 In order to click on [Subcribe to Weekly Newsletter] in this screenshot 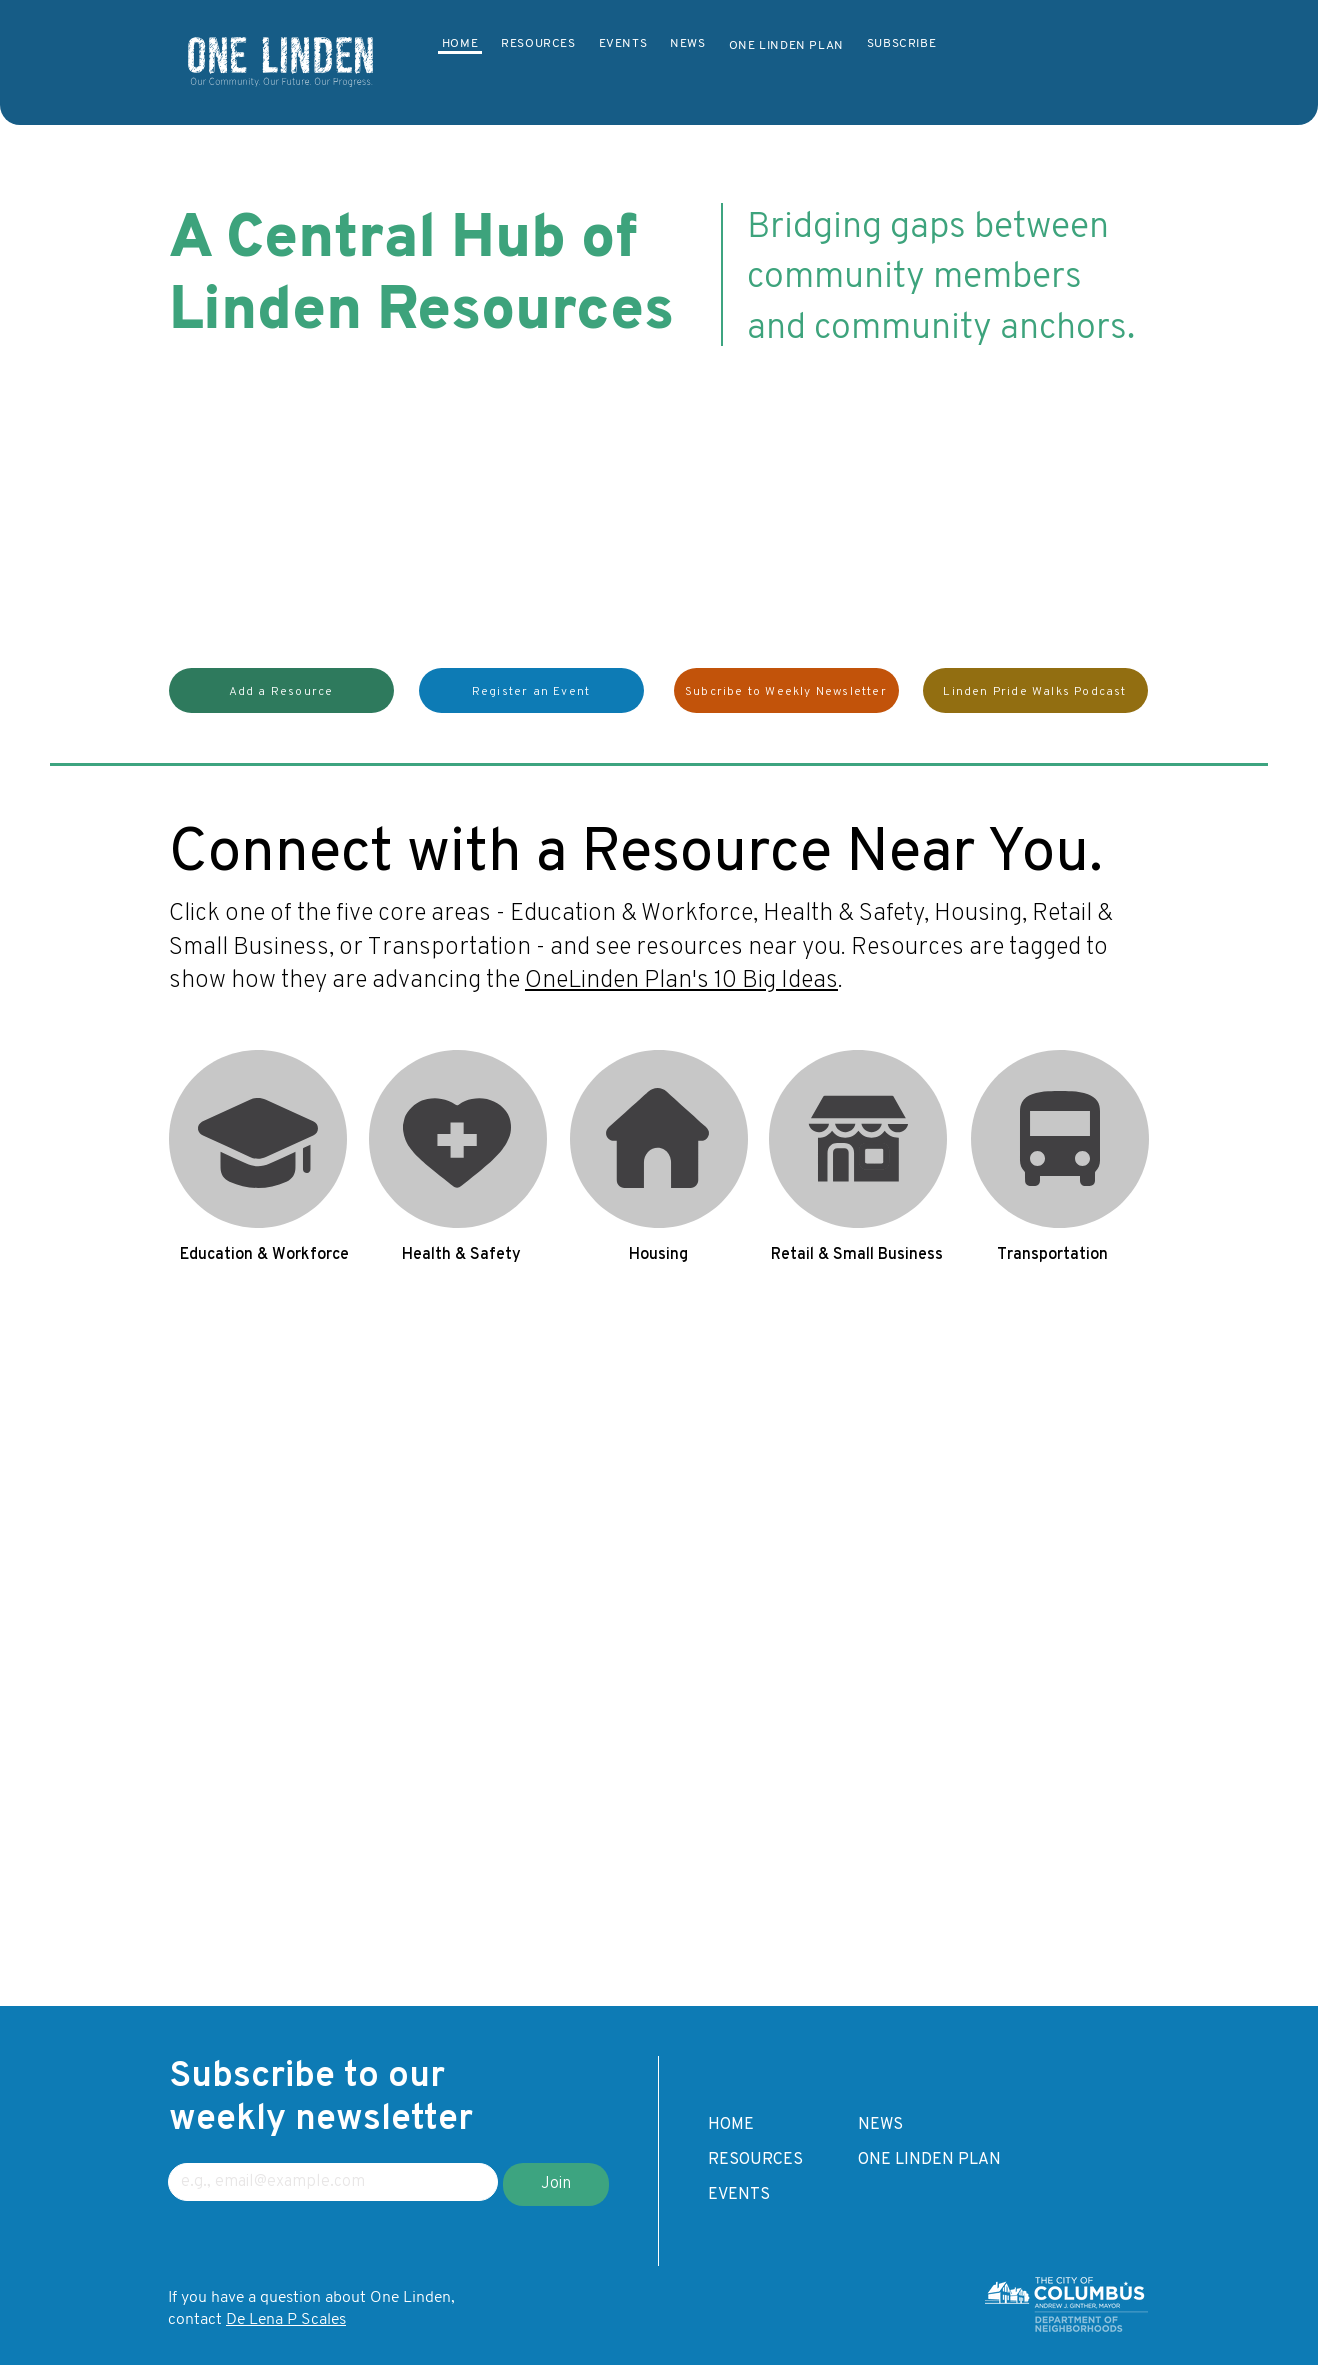, I will do `click(786, 690)`.